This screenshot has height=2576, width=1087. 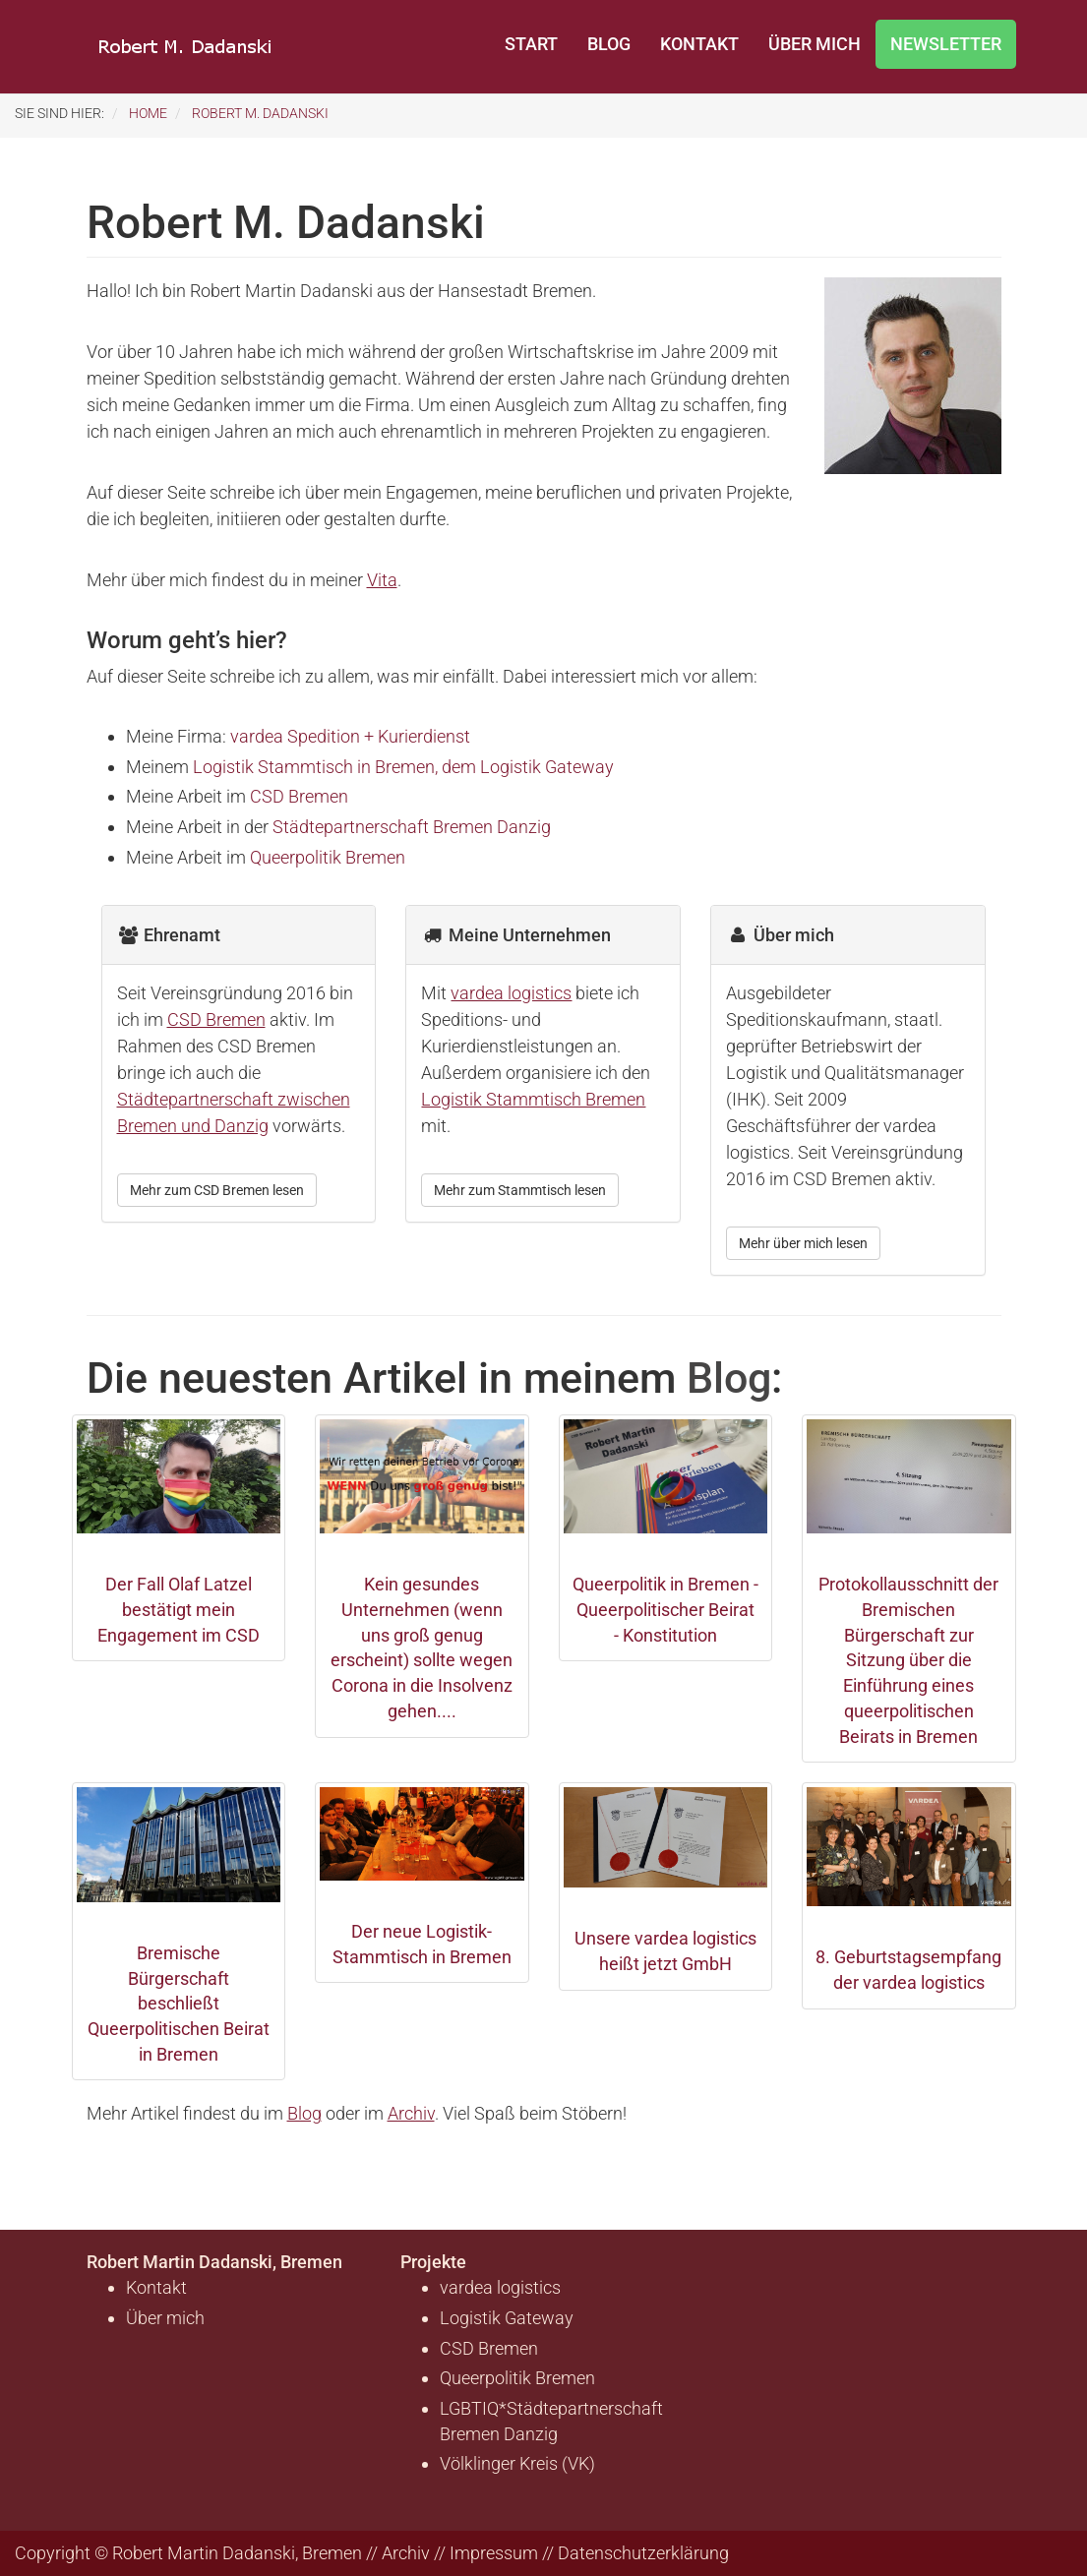 I want to click on Völklinger Kreis (VK), so click(x=517, y=2463).